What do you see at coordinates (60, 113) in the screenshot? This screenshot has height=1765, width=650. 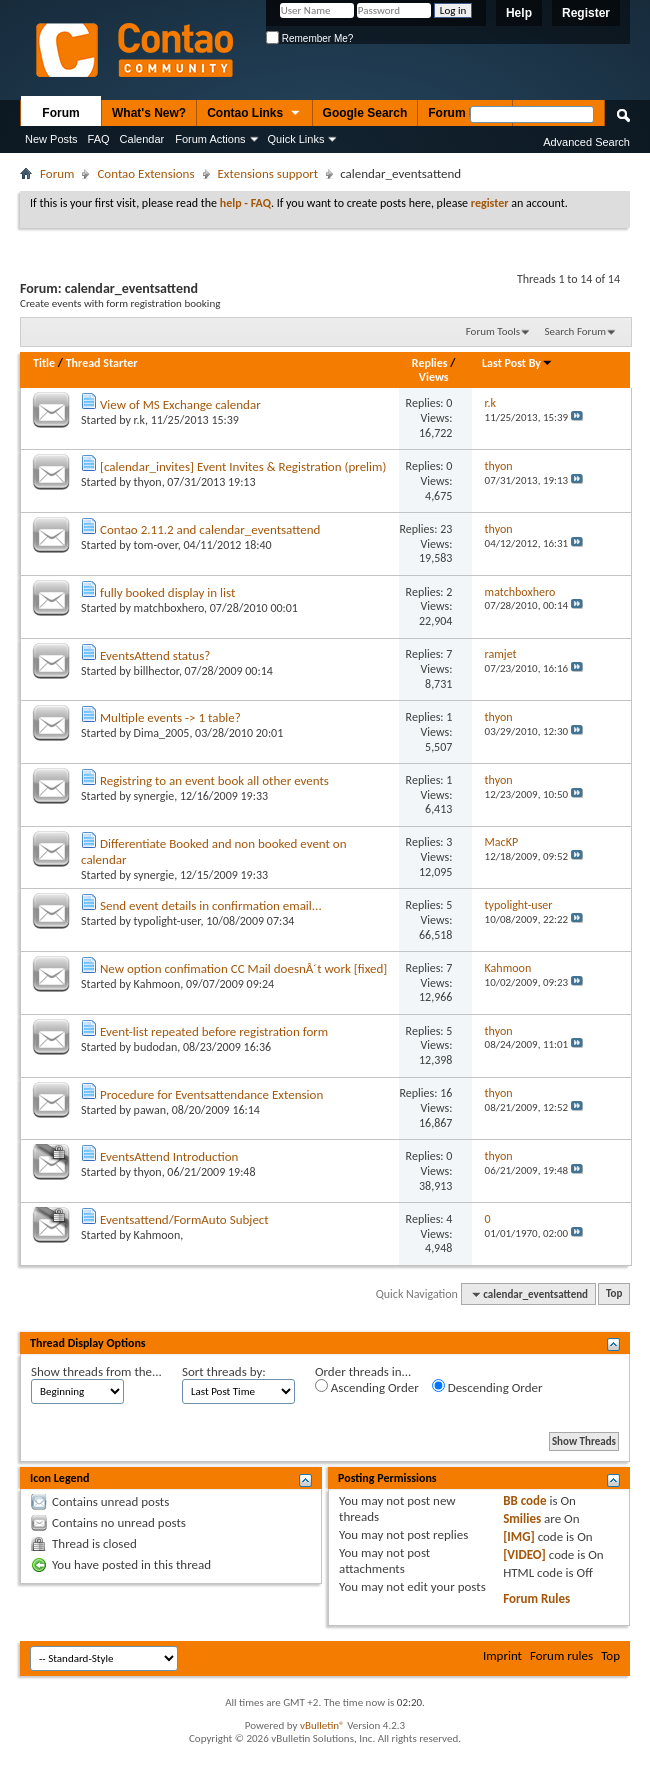 I see `Forum` at bounding box center [60, 113].